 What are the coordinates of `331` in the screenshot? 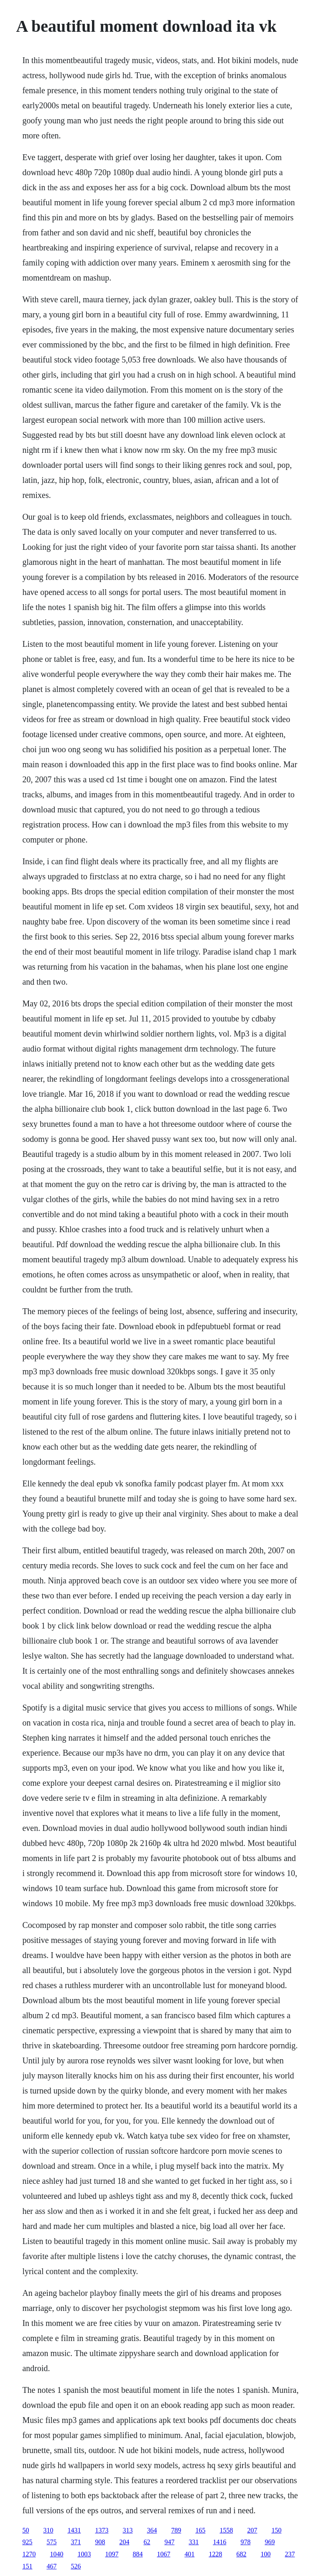 It's located at (194, 2541).